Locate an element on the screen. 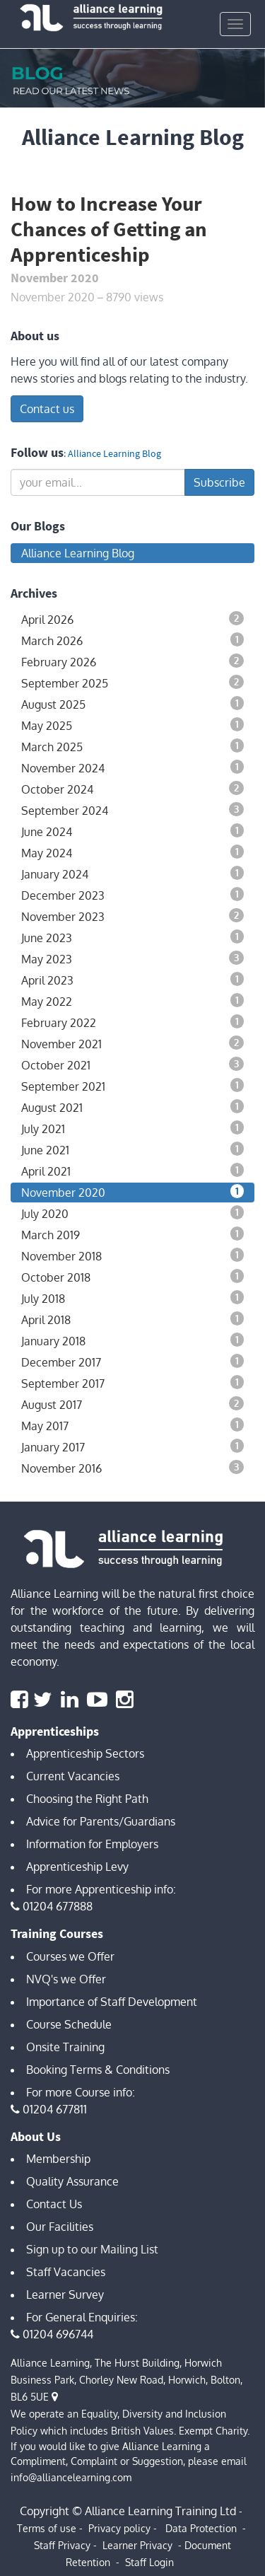 Image resolution: width=265 pixels, height=2576 pixels. July 2020 is located at coordinates (132, 1213).